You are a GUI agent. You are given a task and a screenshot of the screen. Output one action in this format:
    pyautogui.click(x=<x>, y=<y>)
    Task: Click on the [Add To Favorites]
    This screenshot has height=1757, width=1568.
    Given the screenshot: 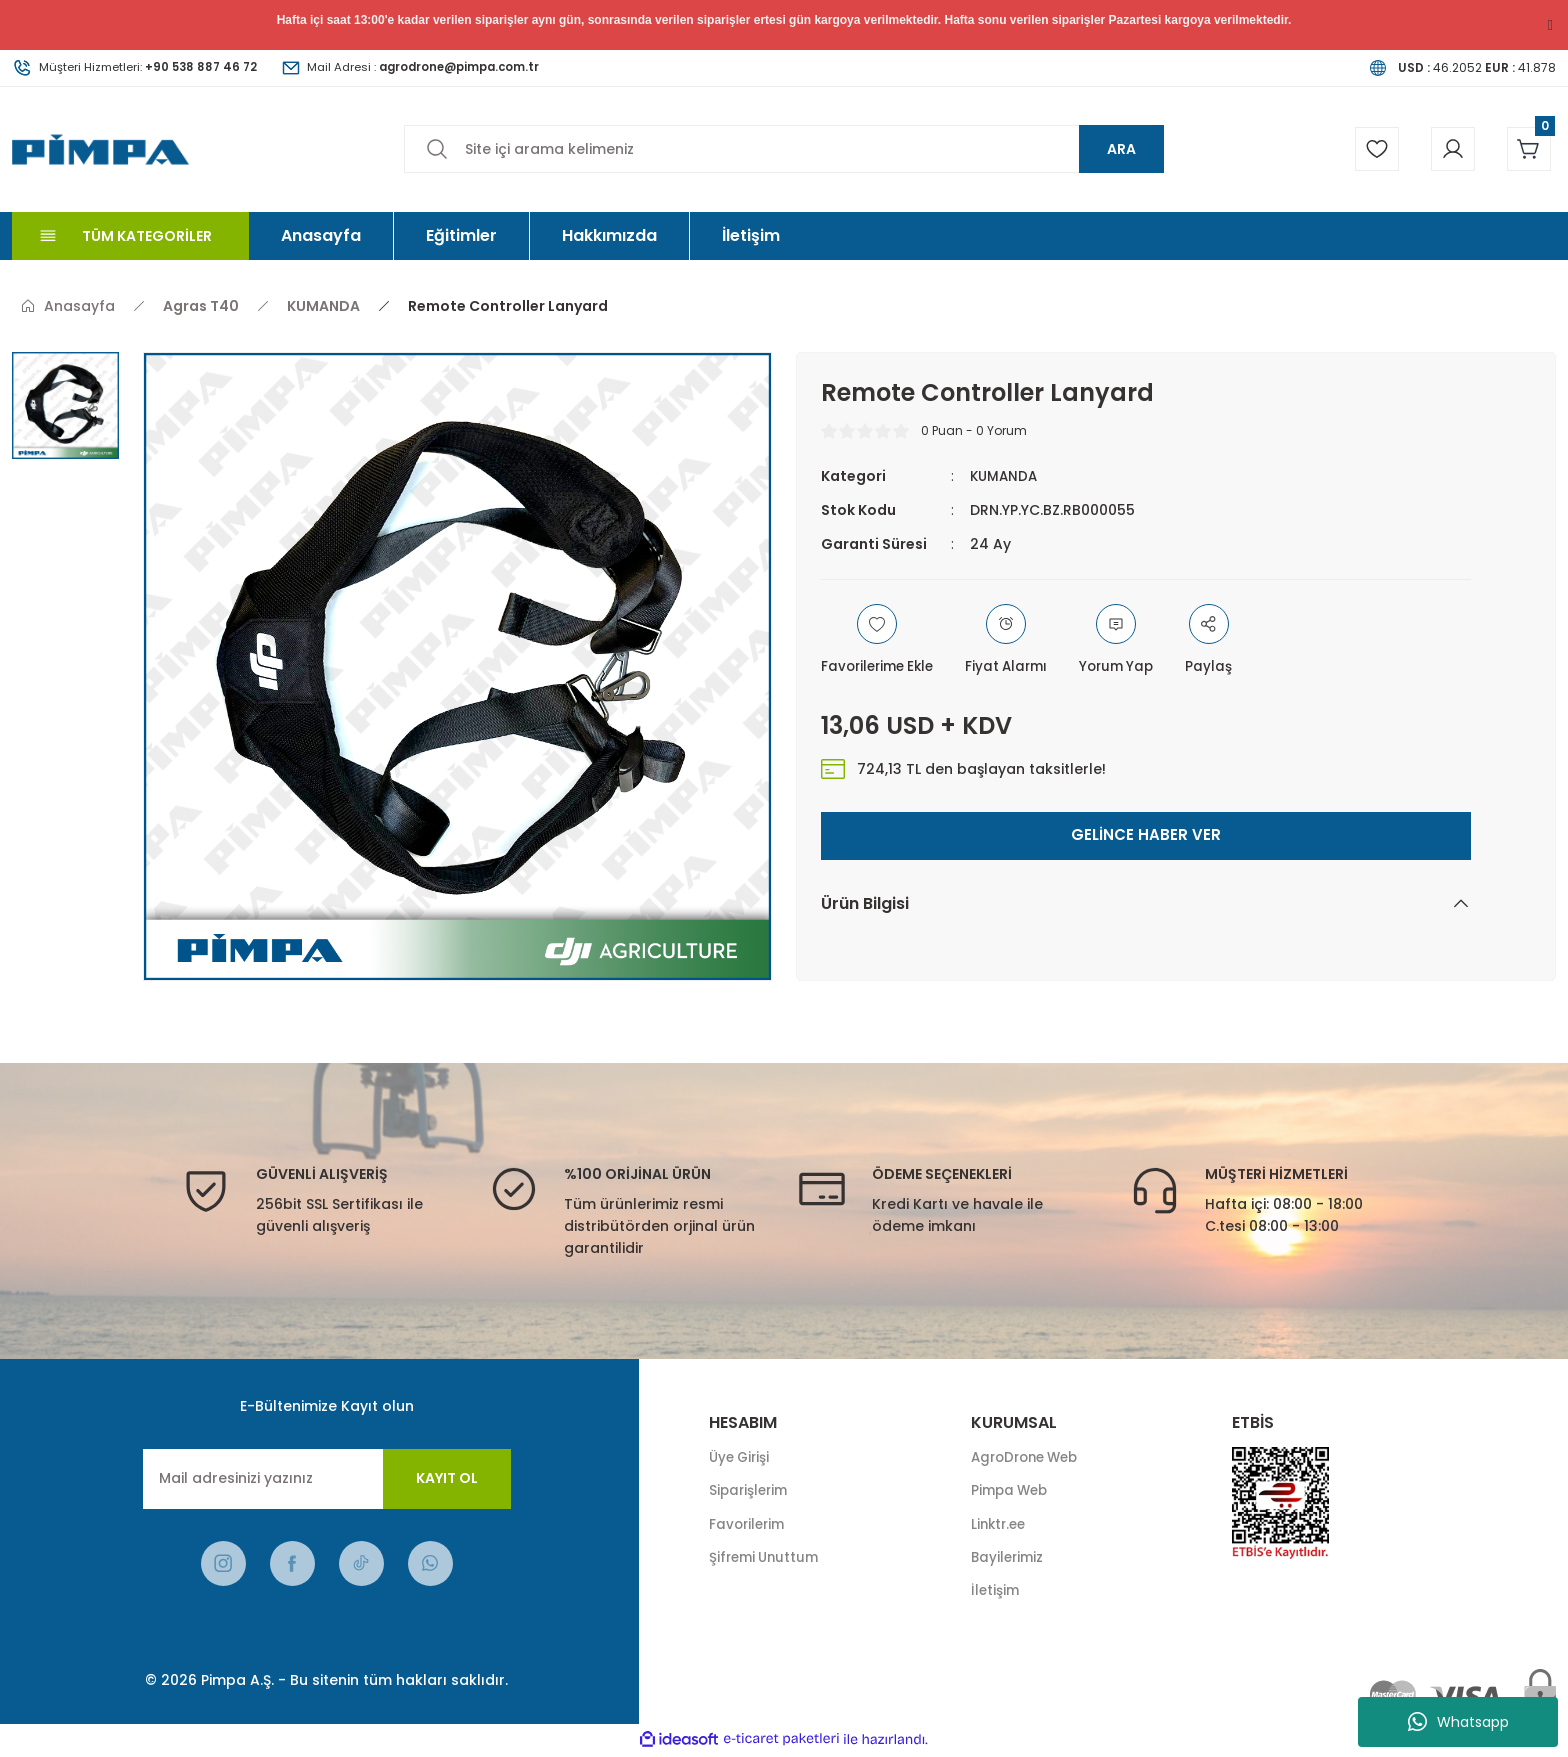 What is the action you would take?
    pyautogui.click(x=881, y=641)
    